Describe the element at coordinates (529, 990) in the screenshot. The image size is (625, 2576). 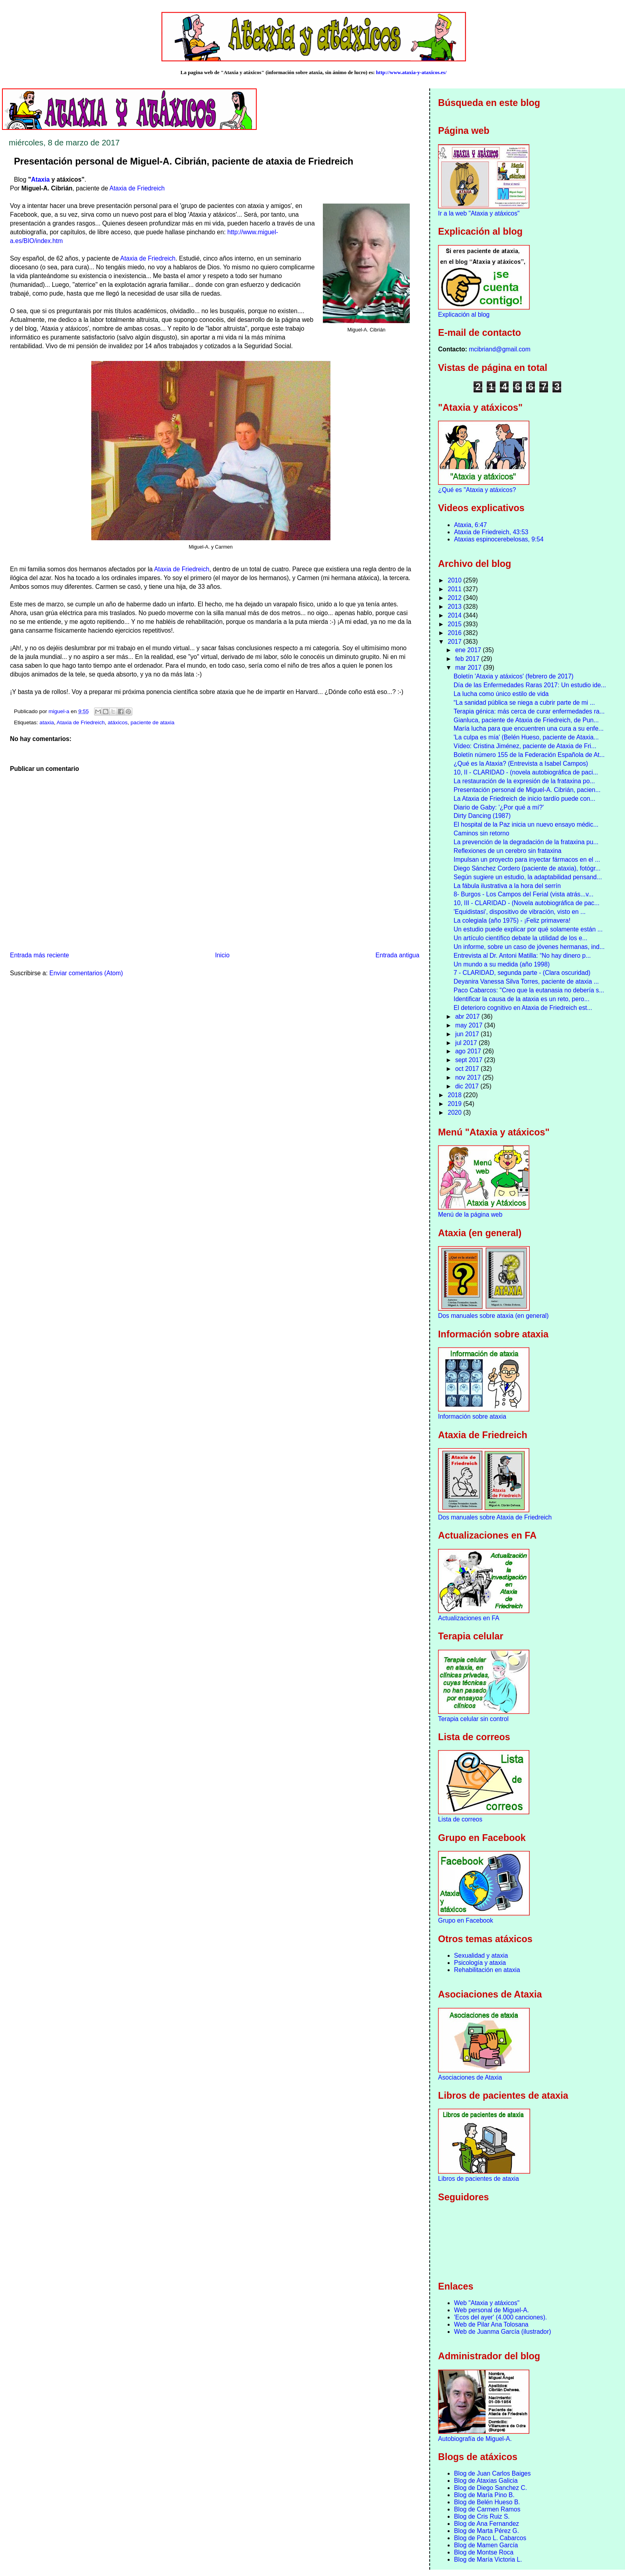
I see `Paco Cabarcos: "Creo que la eutanasia no debería s...` at that location.